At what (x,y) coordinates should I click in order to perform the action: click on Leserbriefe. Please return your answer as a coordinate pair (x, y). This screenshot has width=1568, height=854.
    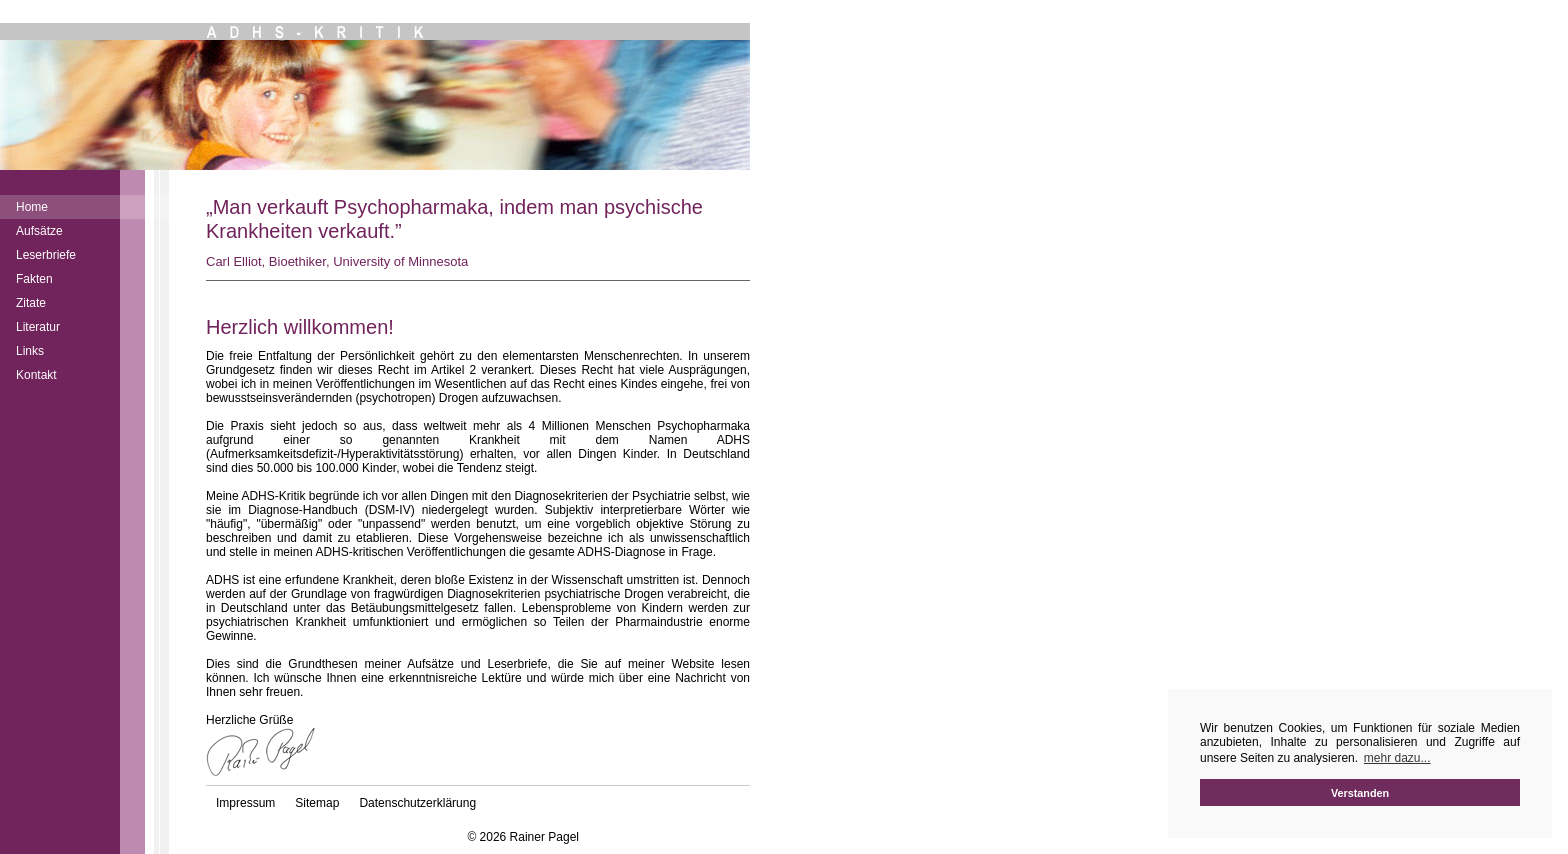
    Looking at the image, I should click on (46, 255).